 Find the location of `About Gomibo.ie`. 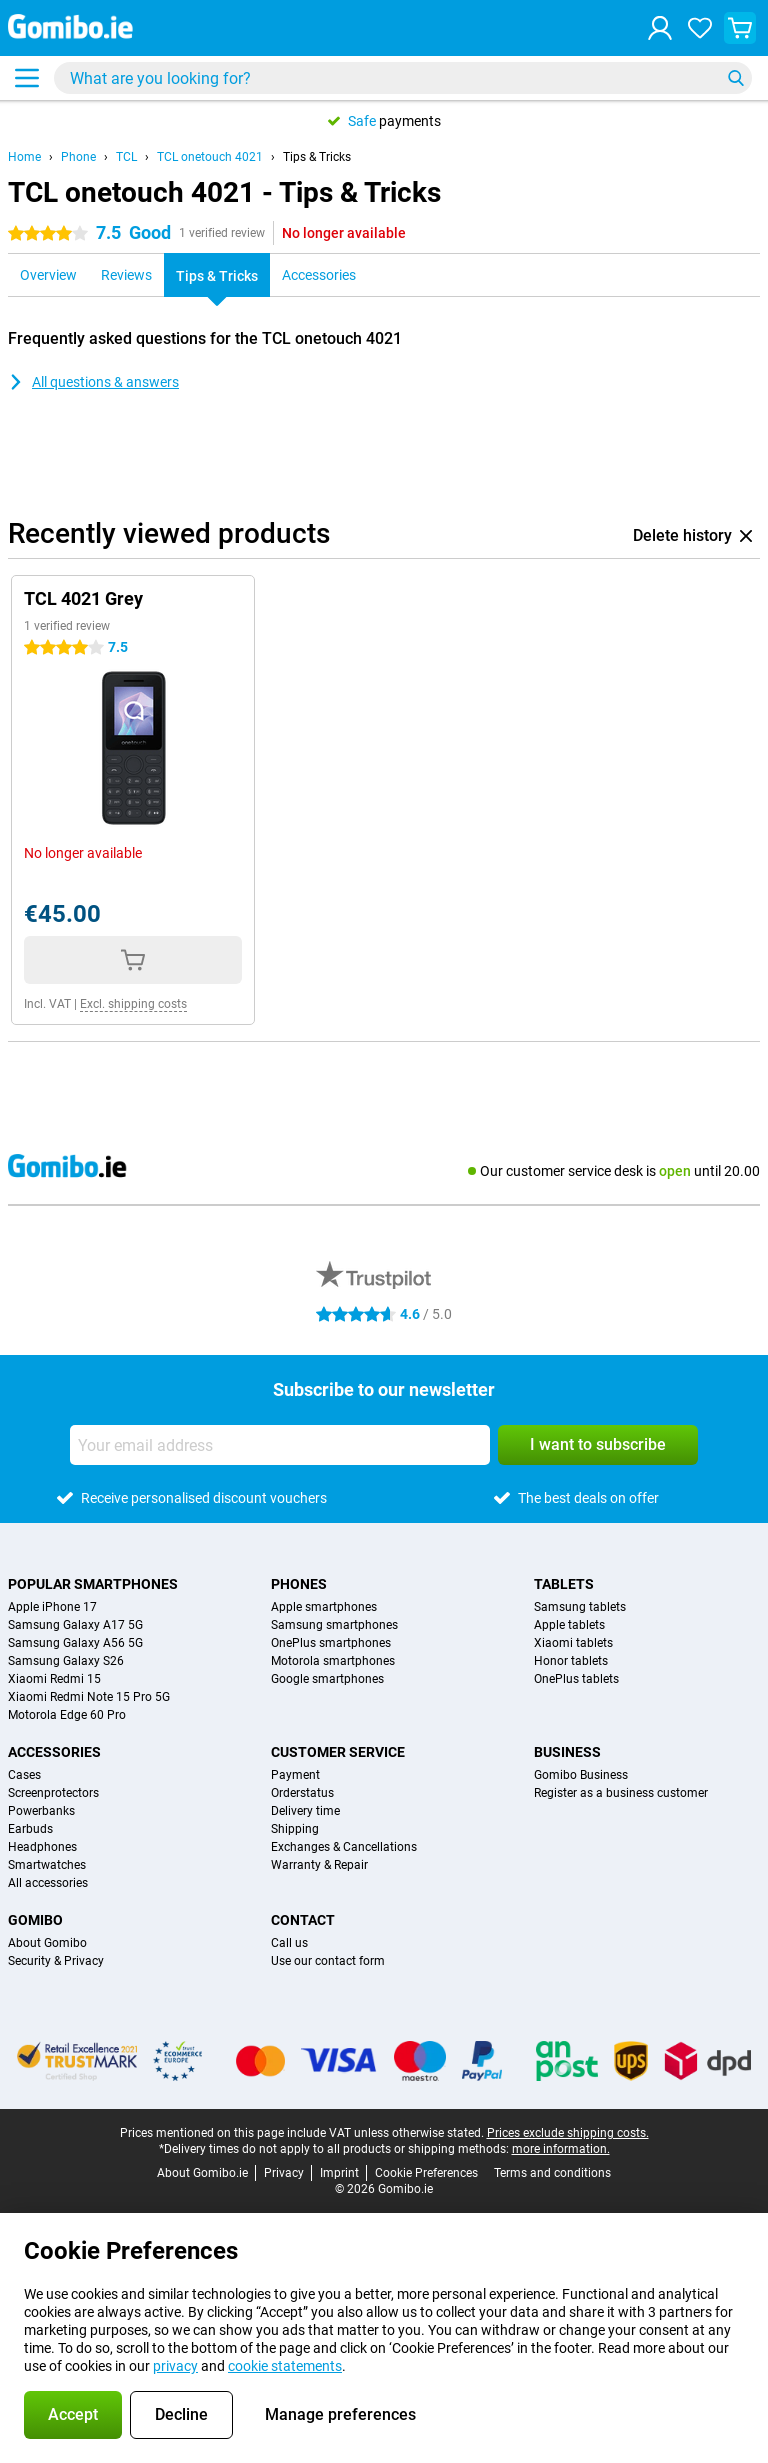

About Gomibo.ie is located at coordinates (202, 2173).